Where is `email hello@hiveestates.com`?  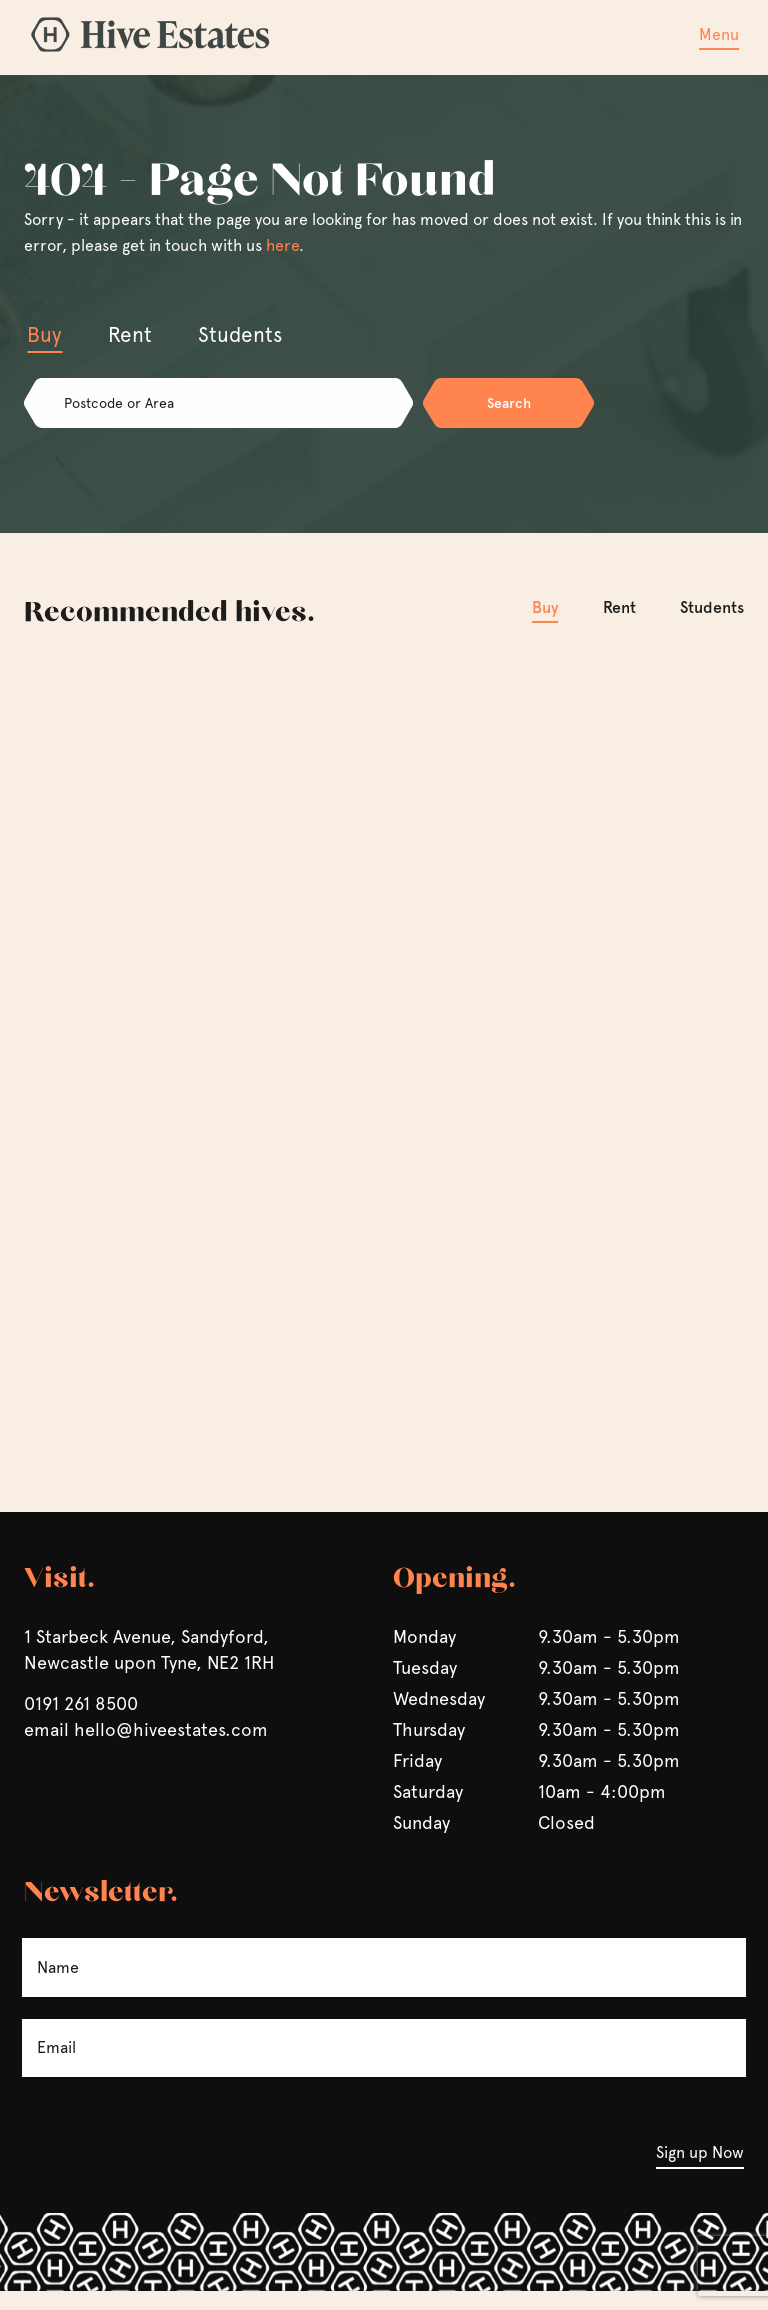
email hello@hiveestates.com is located at coordinates (146, 1748).